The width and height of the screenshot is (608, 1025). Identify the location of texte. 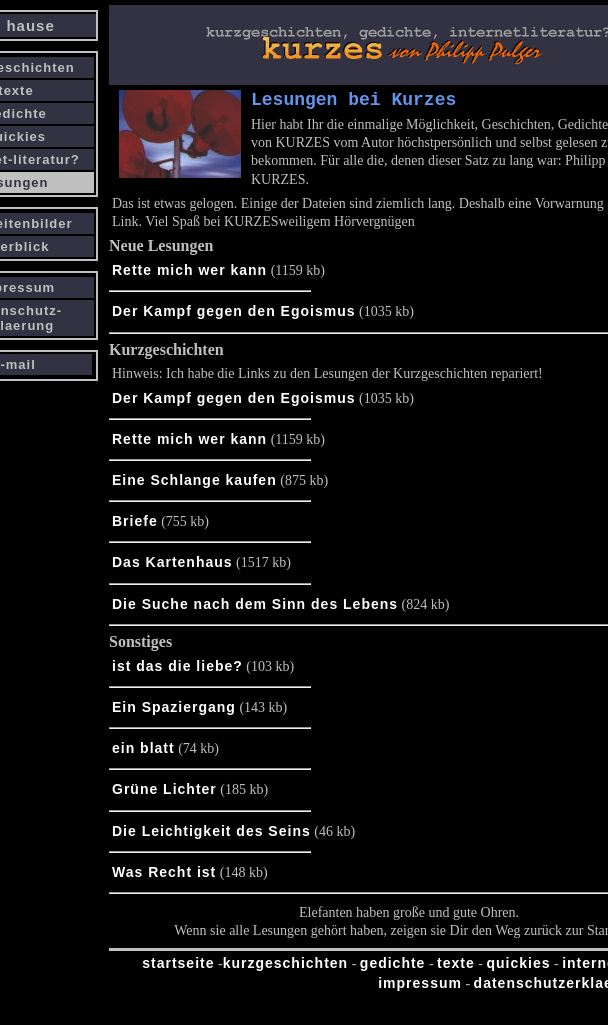
(456, 967).